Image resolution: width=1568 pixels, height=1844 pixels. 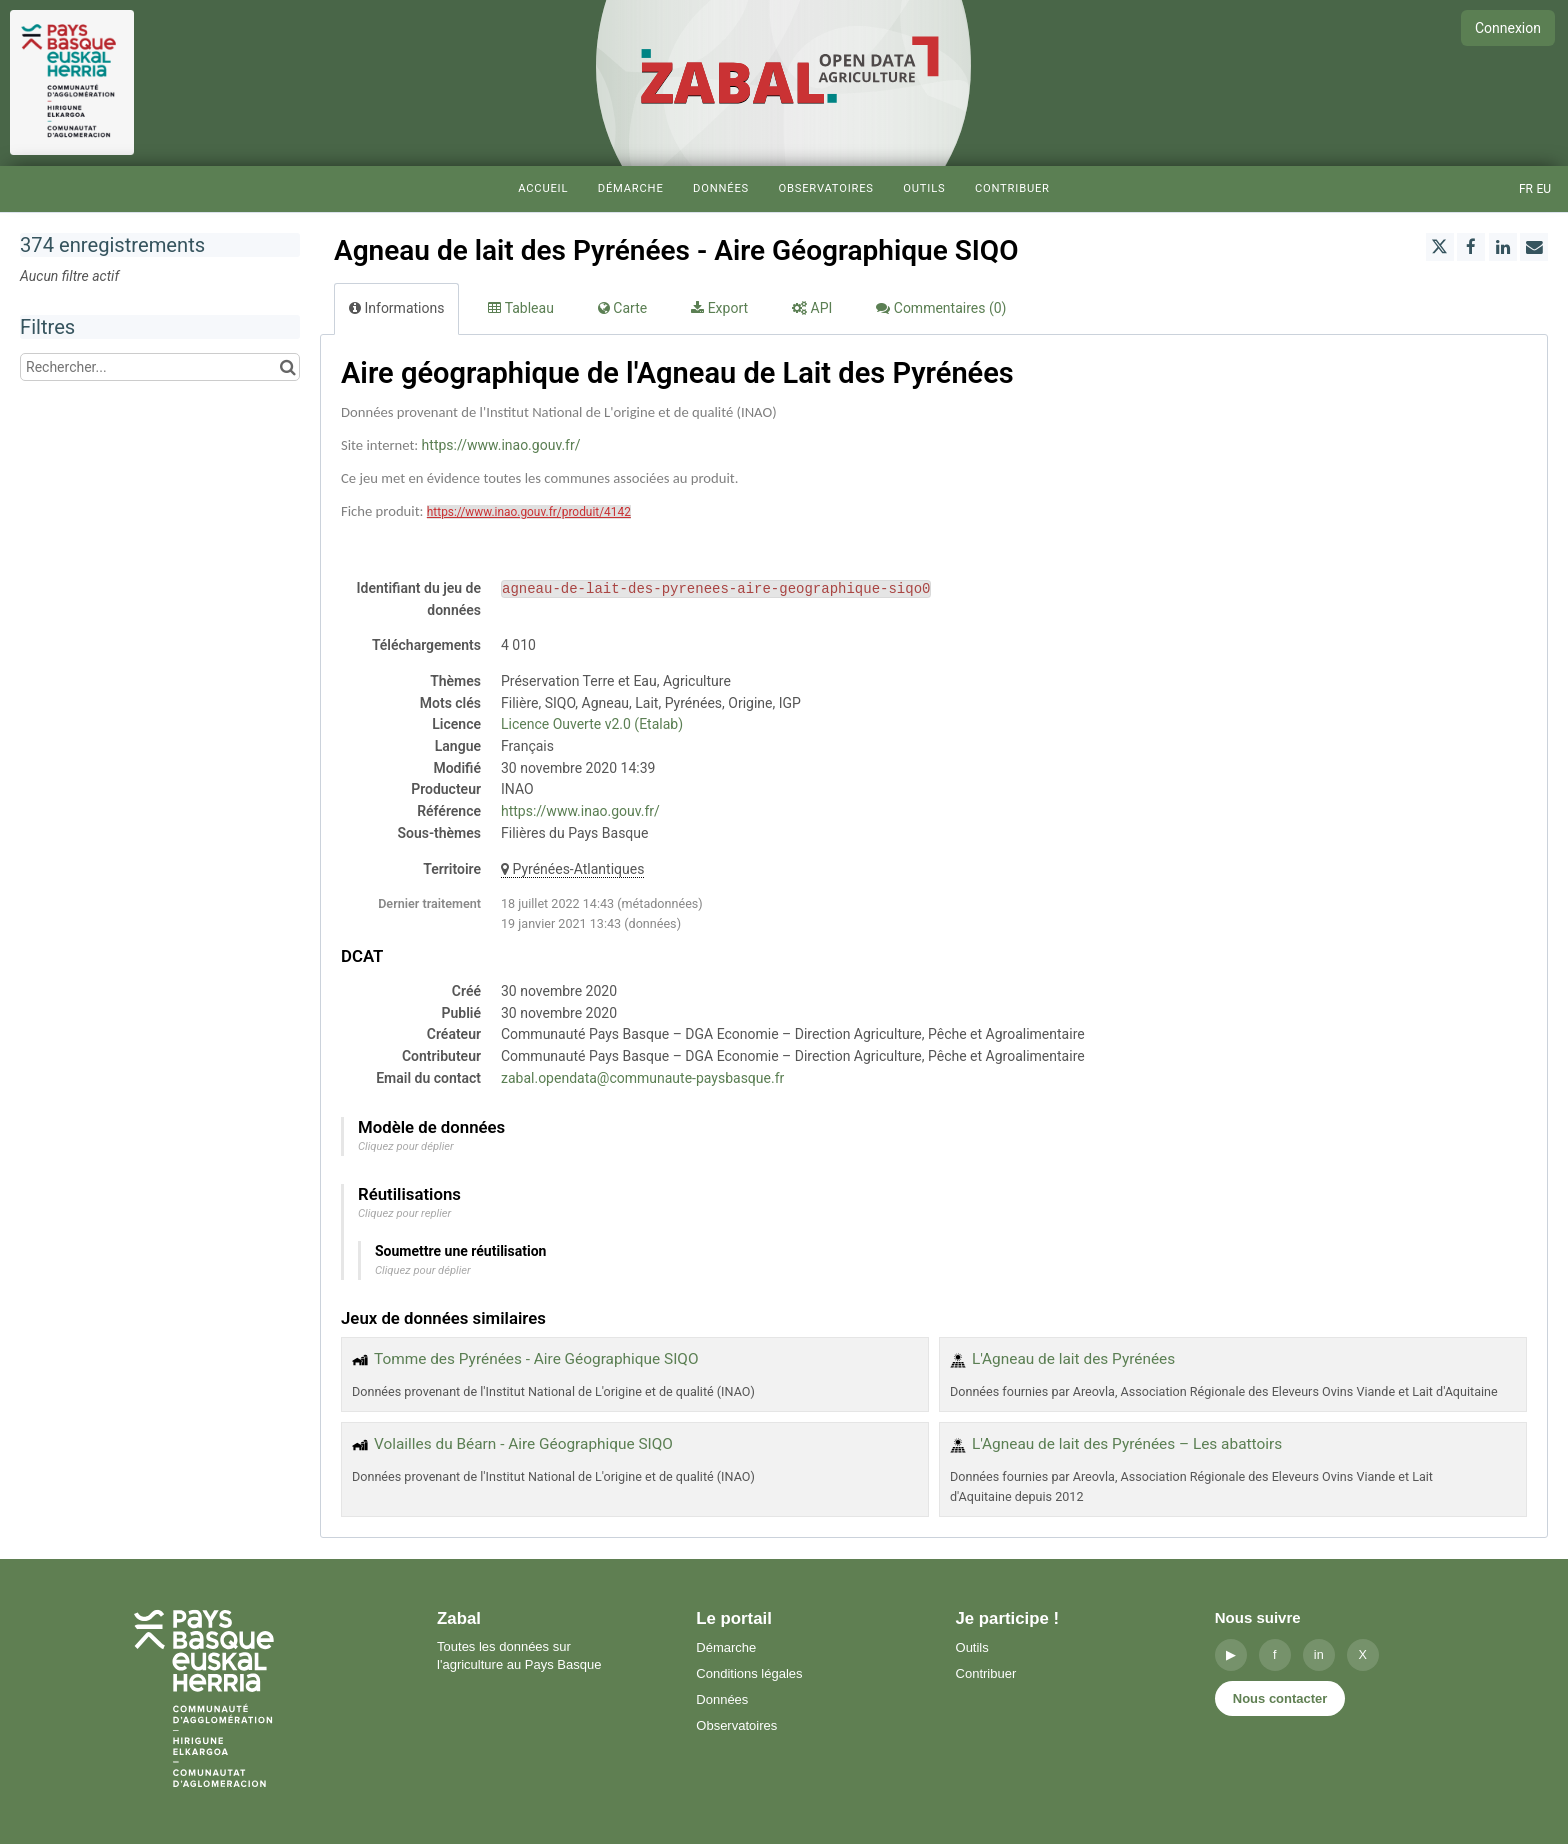 I want to click on https://www.inao.gouv.fr/produit/4142, so click(x=529, y=512).